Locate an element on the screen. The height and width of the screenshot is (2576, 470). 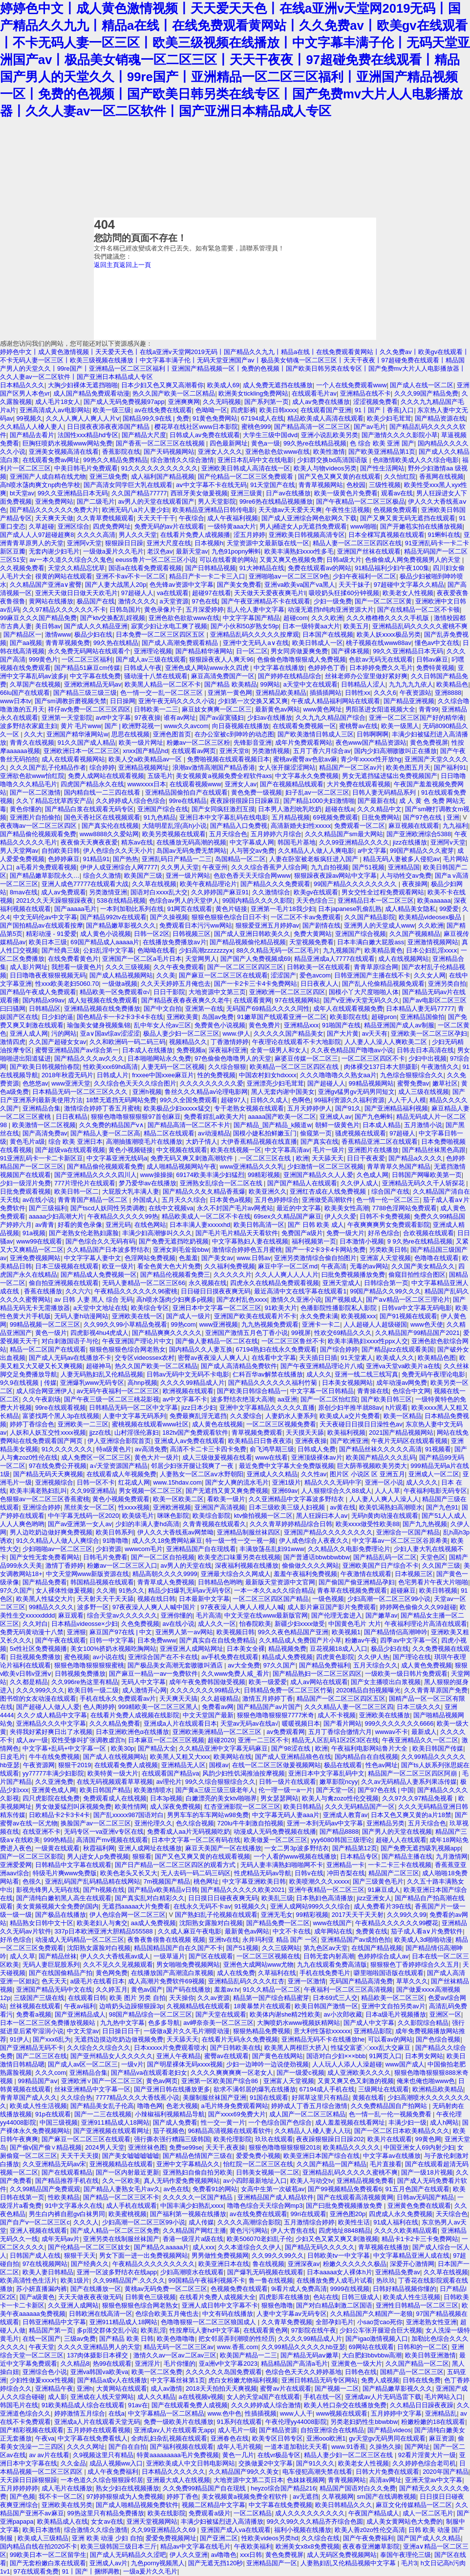
天天干妹子 is located at coordinates (354, 584).